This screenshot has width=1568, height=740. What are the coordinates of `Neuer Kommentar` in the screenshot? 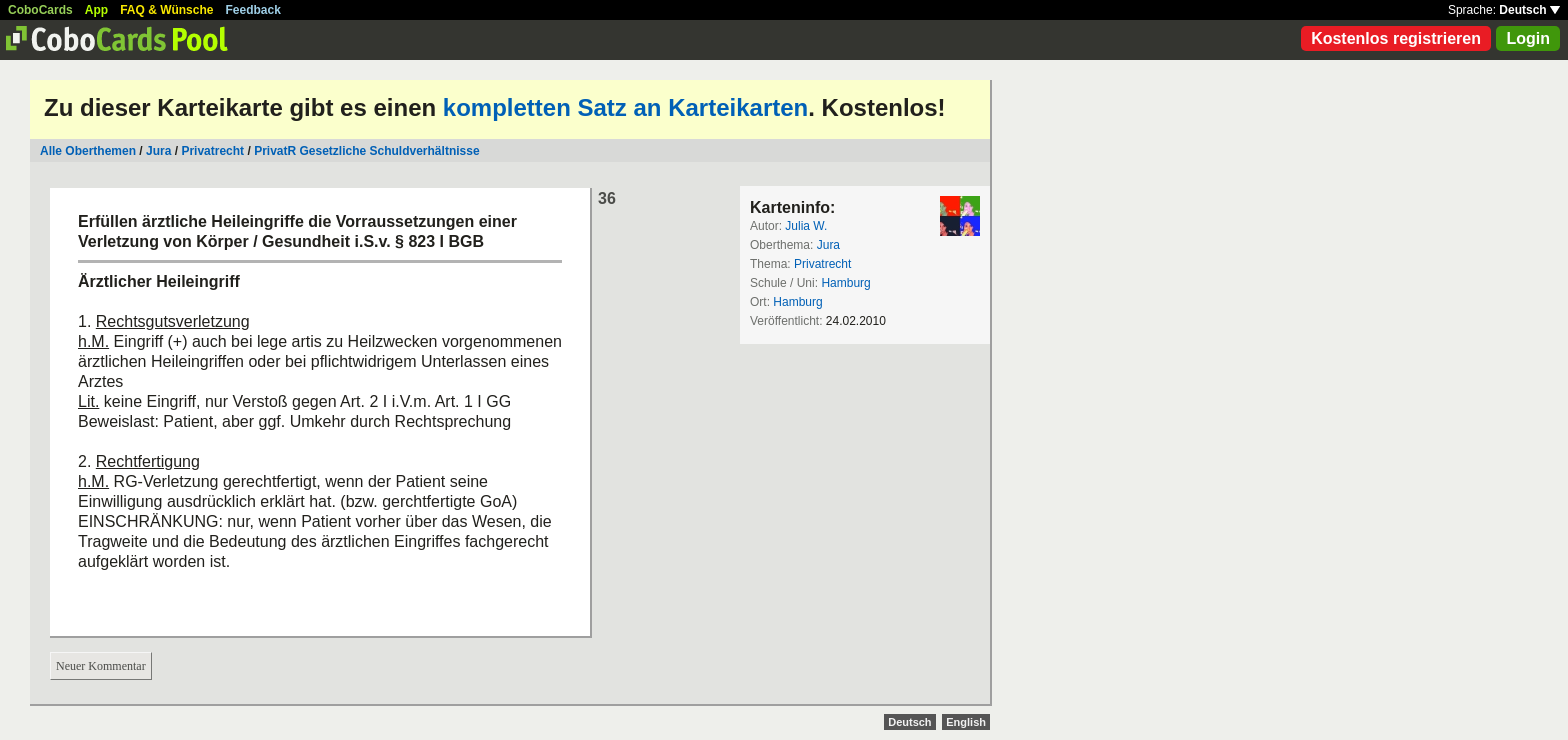 It's located at (101, 666).